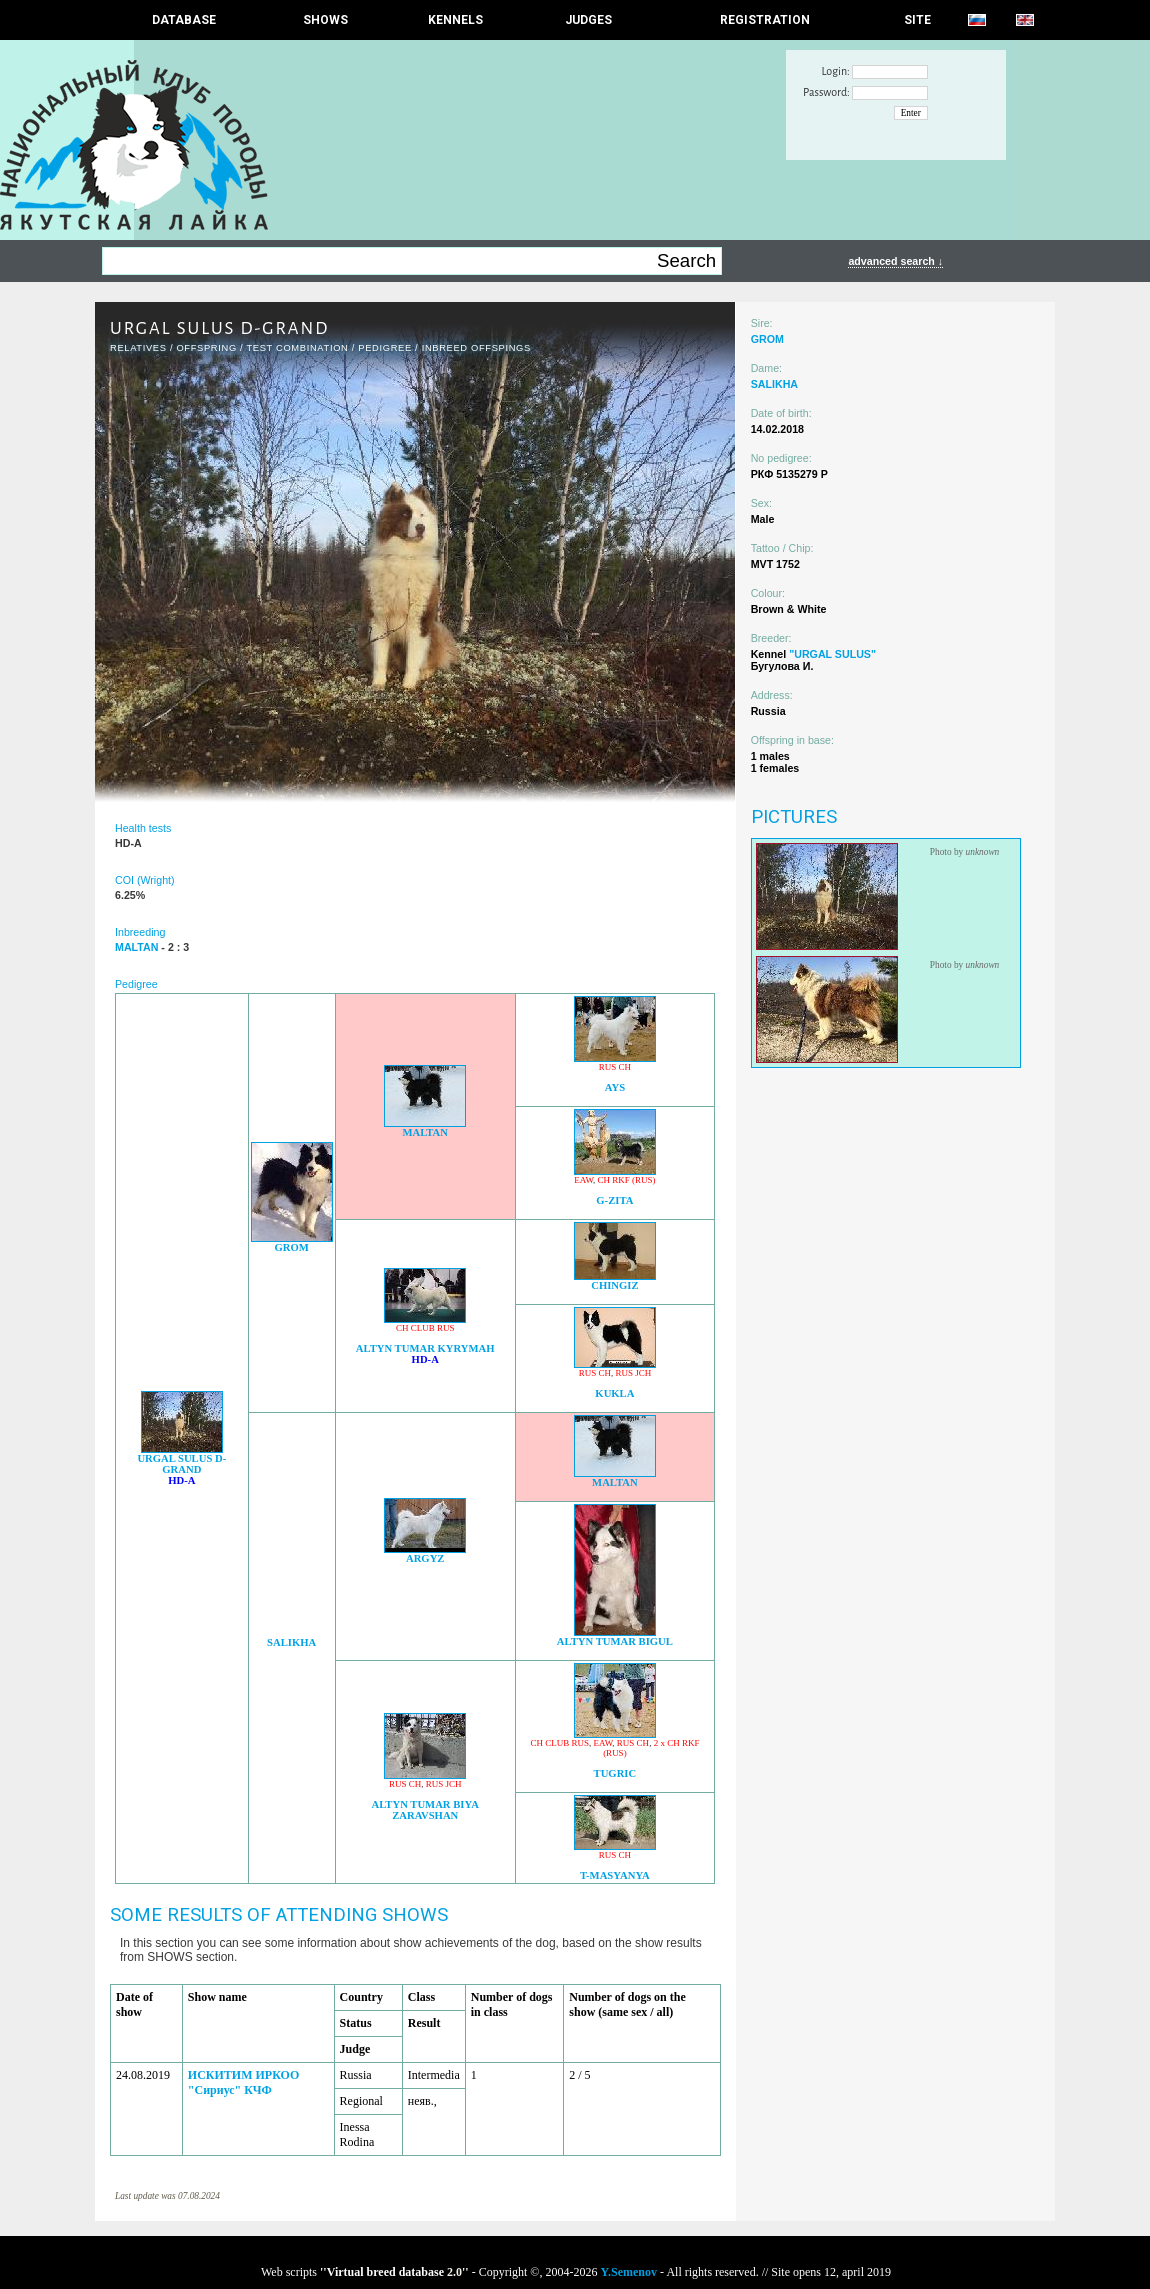 This screenshot has height=2289, width=1150. What do you see at coordinates (765, 20) in the screenshot?
I see `REGISTRATION` at bounding box center [765, 20].